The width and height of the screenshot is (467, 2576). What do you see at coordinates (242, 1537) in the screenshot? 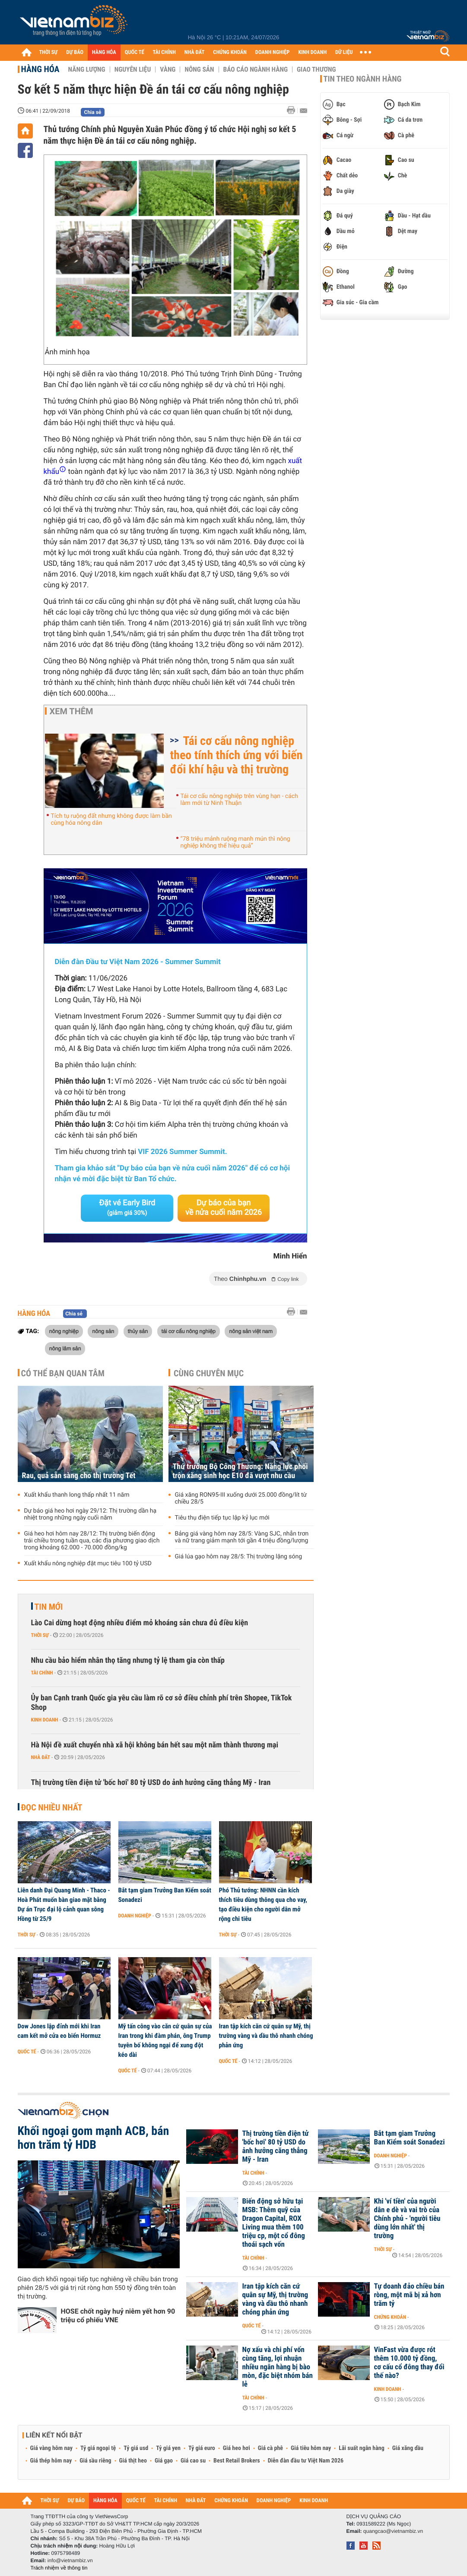
I see `Bảng giá vàng hôm nay 28/5: Vàng SJC, nhẫn trơn và nữ trang giảm mạnh tới gần 4 triệu đồng/lượng` at bounding box center [242, 1537].